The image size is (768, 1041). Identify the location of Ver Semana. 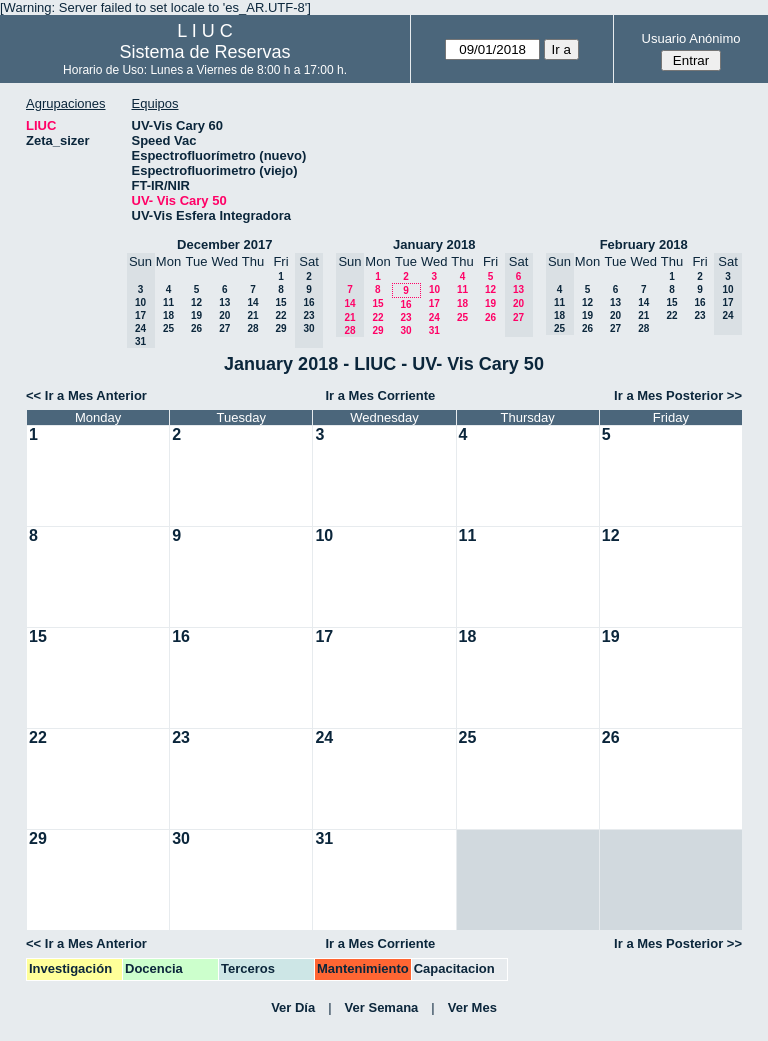
(382, 1007).